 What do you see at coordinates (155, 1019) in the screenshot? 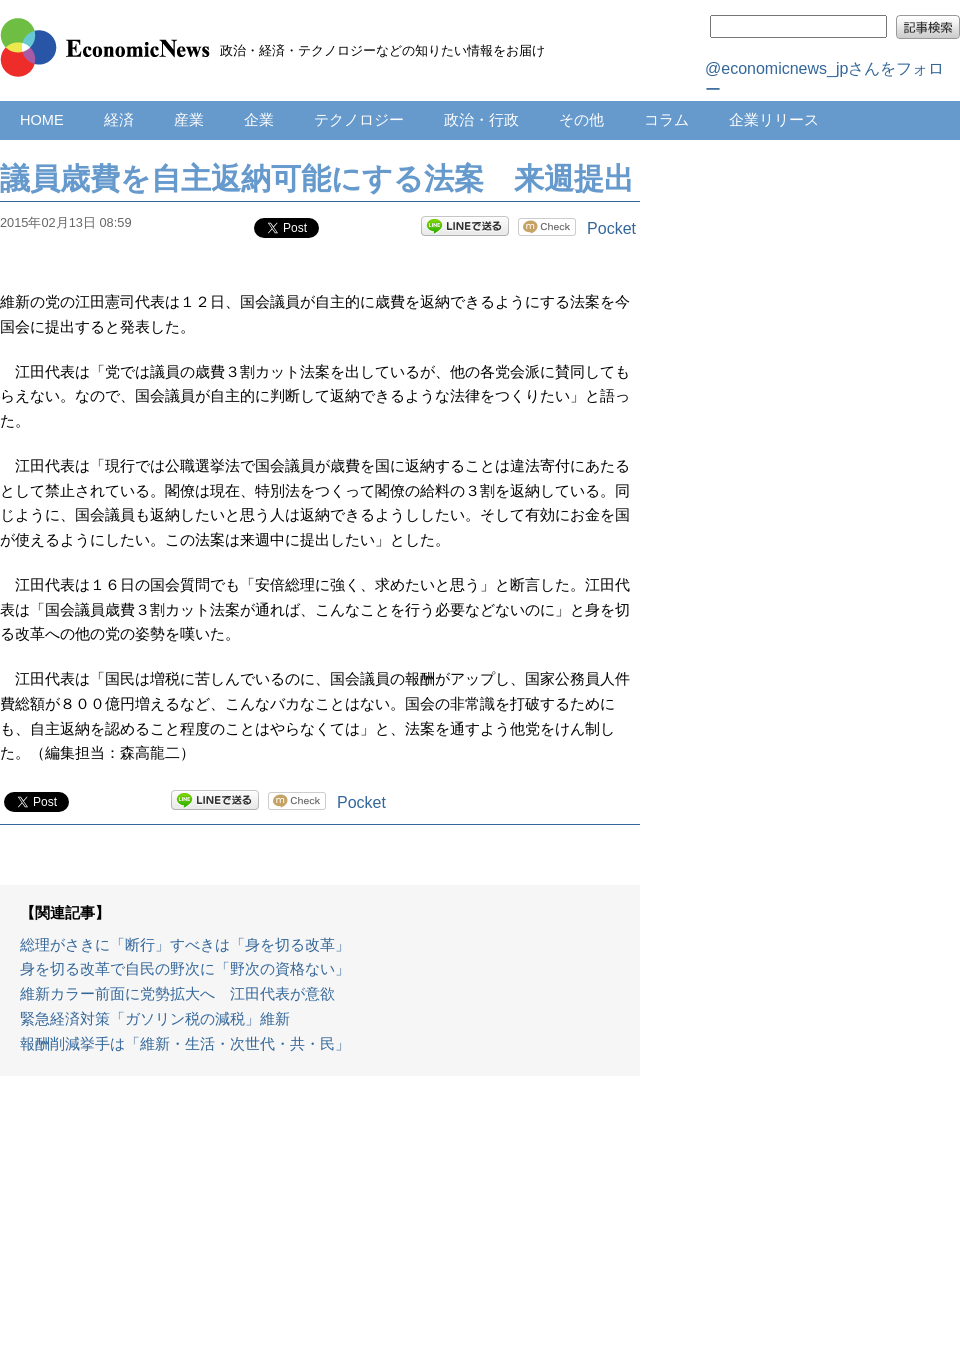
I see `緊急経済対策「ガソリン税の減税」維新` at bounding box center [155, 1019].